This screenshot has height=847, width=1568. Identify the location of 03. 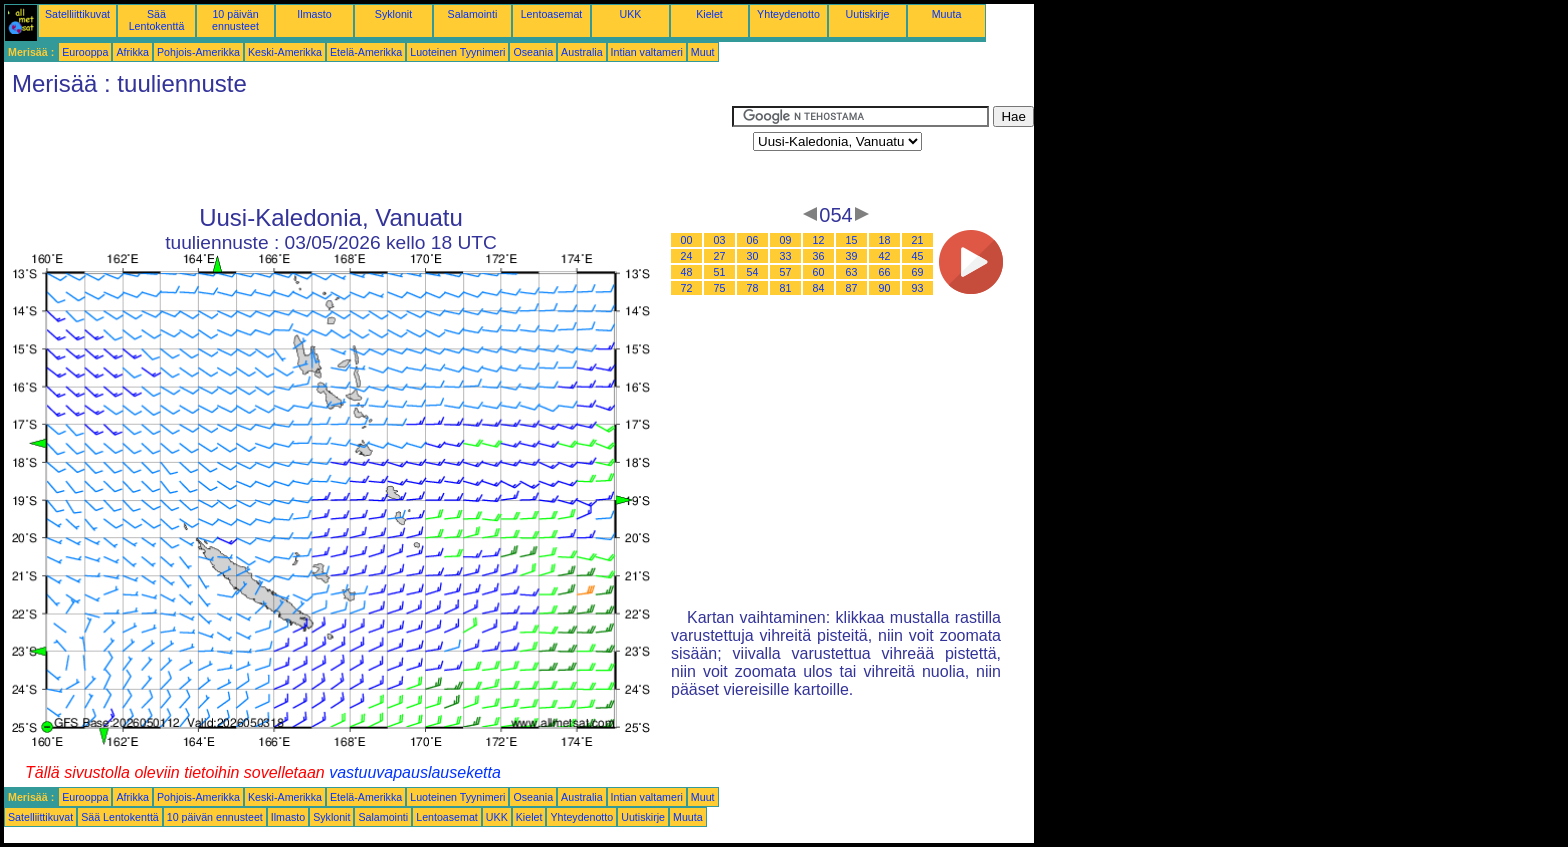
(720, 240).